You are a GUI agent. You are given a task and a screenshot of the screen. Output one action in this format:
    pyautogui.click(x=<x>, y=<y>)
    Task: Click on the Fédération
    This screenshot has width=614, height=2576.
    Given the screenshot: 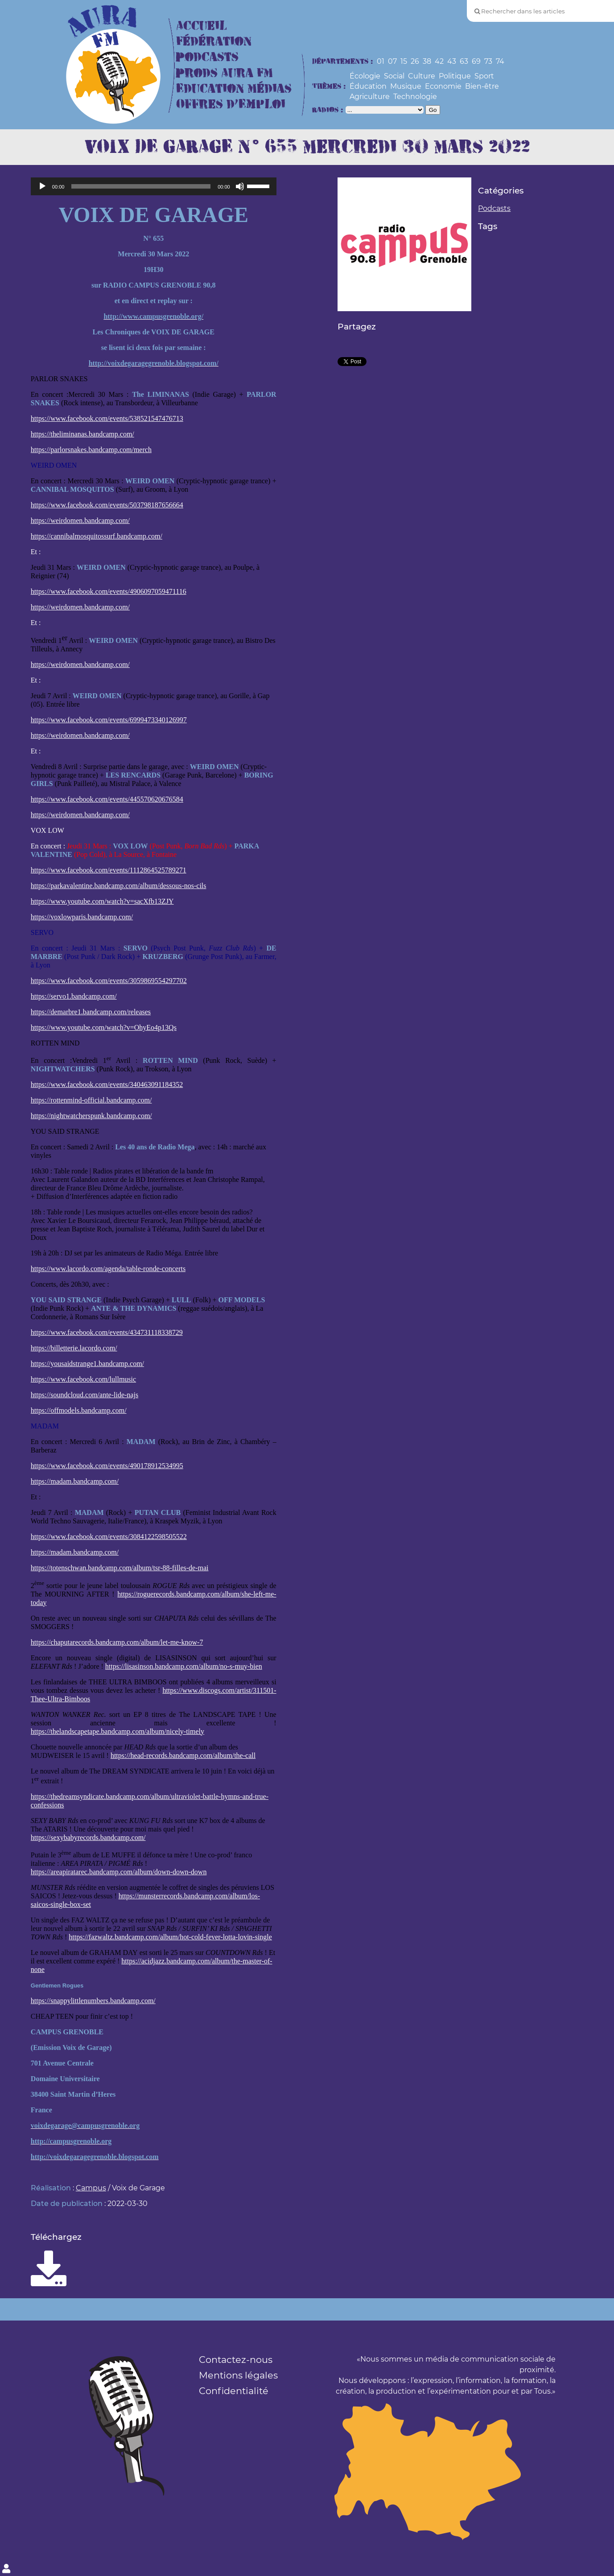 What is the action you would take?
    pyautogui.click(x=213, y=41)
    